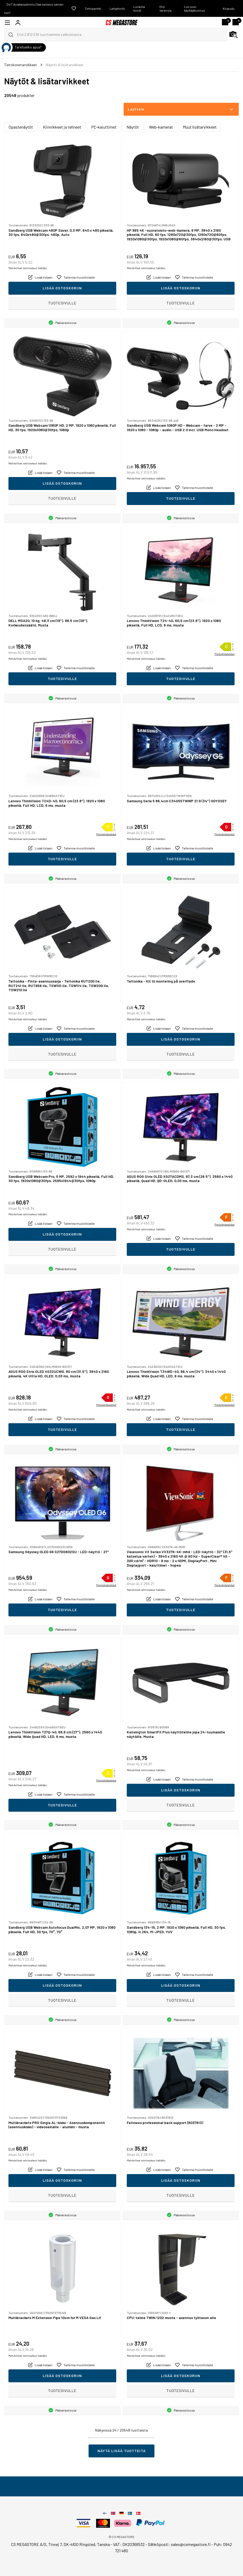  Describe the element at coordinates (28, 268) in the screenshot. I see `Mahdolliset rahtimaksut lisätään.` at that location.